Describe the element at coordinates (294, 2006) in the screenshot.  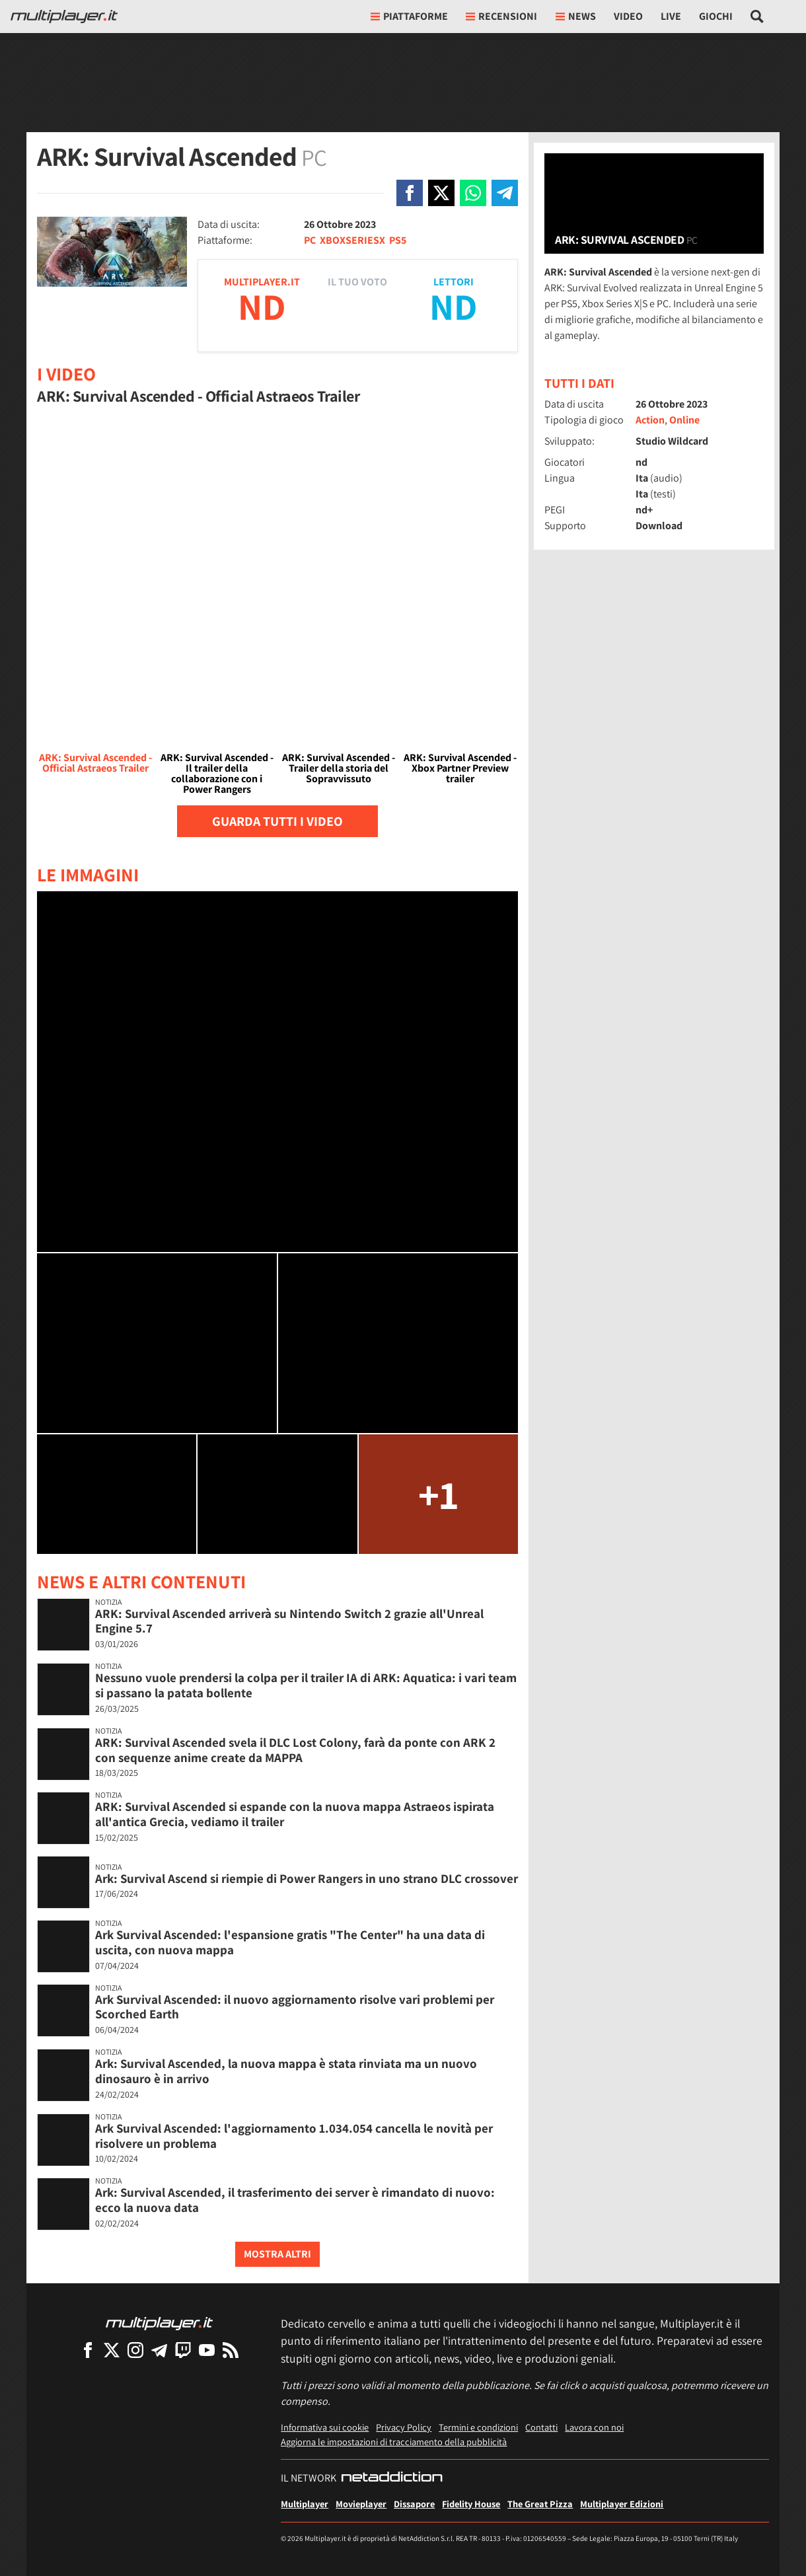
I see `Ark Survival Ascended: il nuovo aggiornamento risolve vari problemi per Scorched Earth` at that location.